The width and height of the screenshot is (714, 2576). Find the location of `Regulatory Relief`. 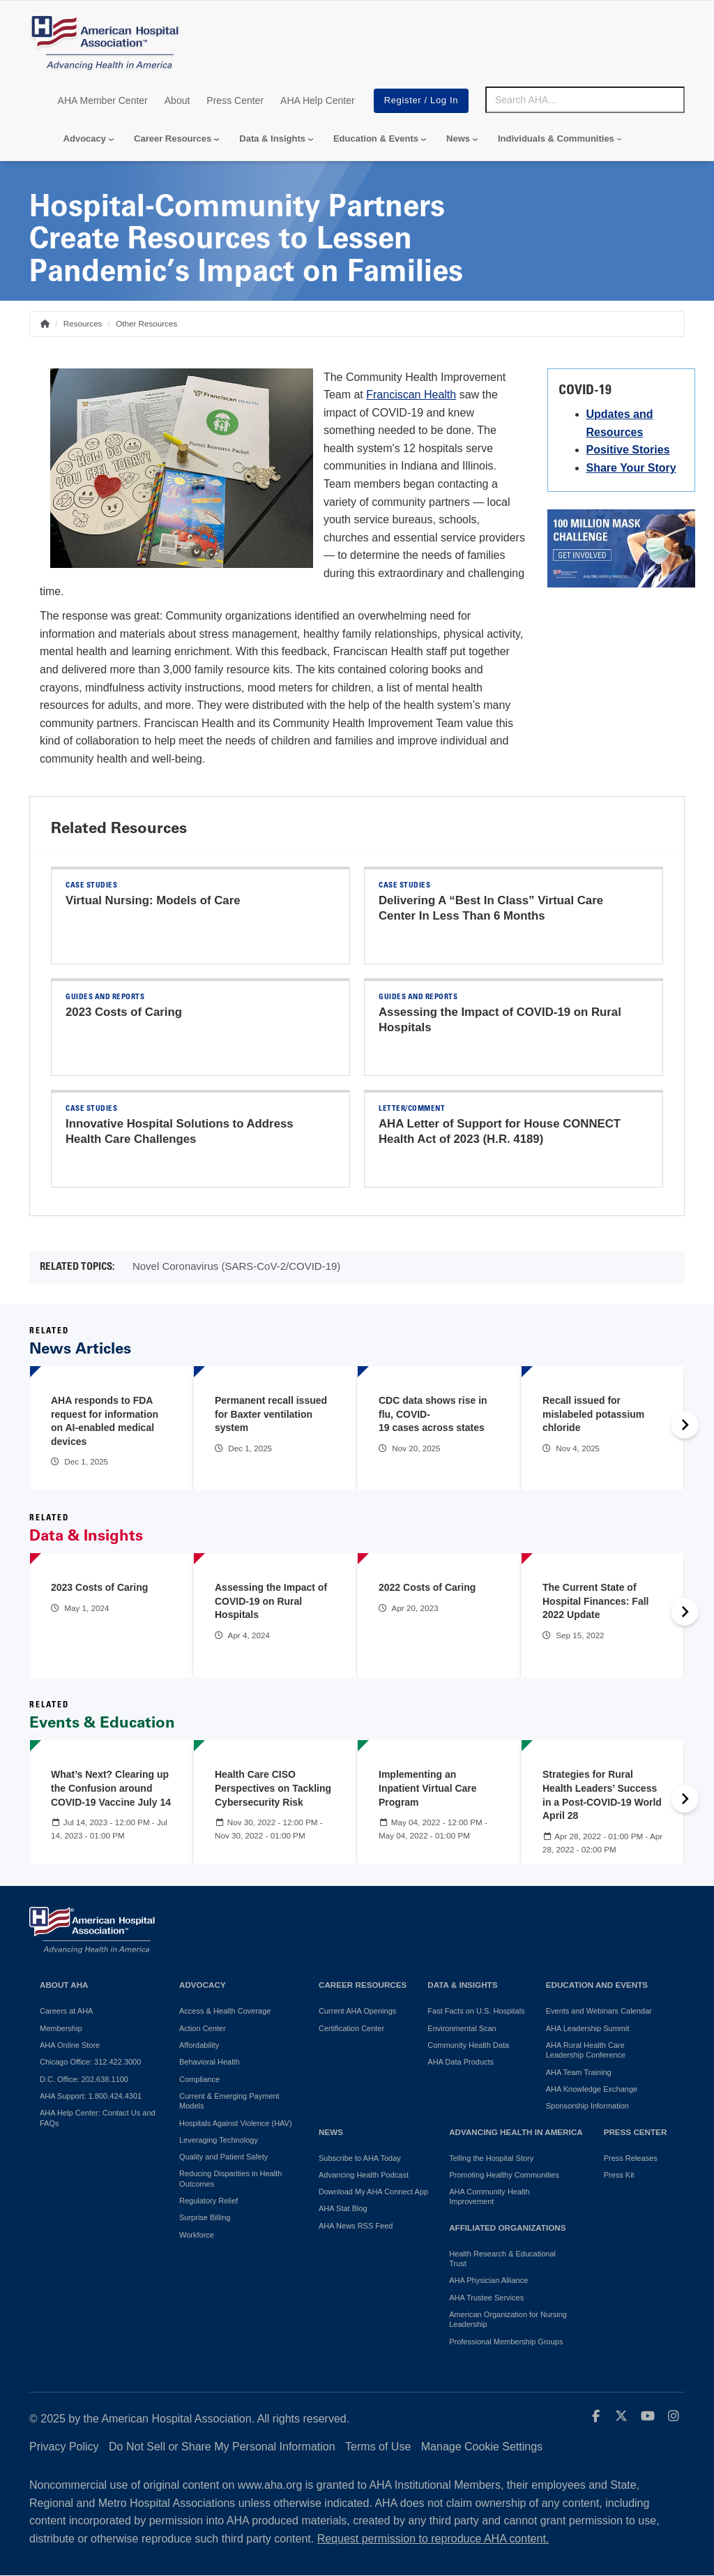

Regulatory Relief is located at coordinates (208, 2200).